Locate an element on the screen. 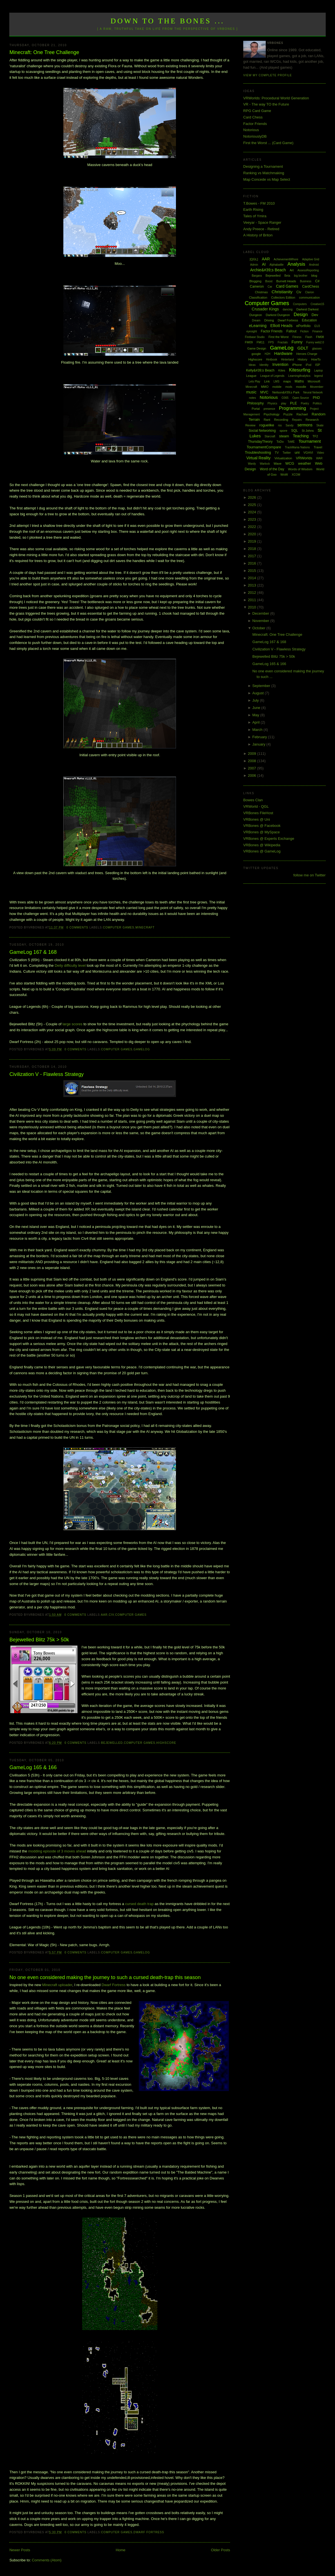  PhD is located at coordinates (316, 397).